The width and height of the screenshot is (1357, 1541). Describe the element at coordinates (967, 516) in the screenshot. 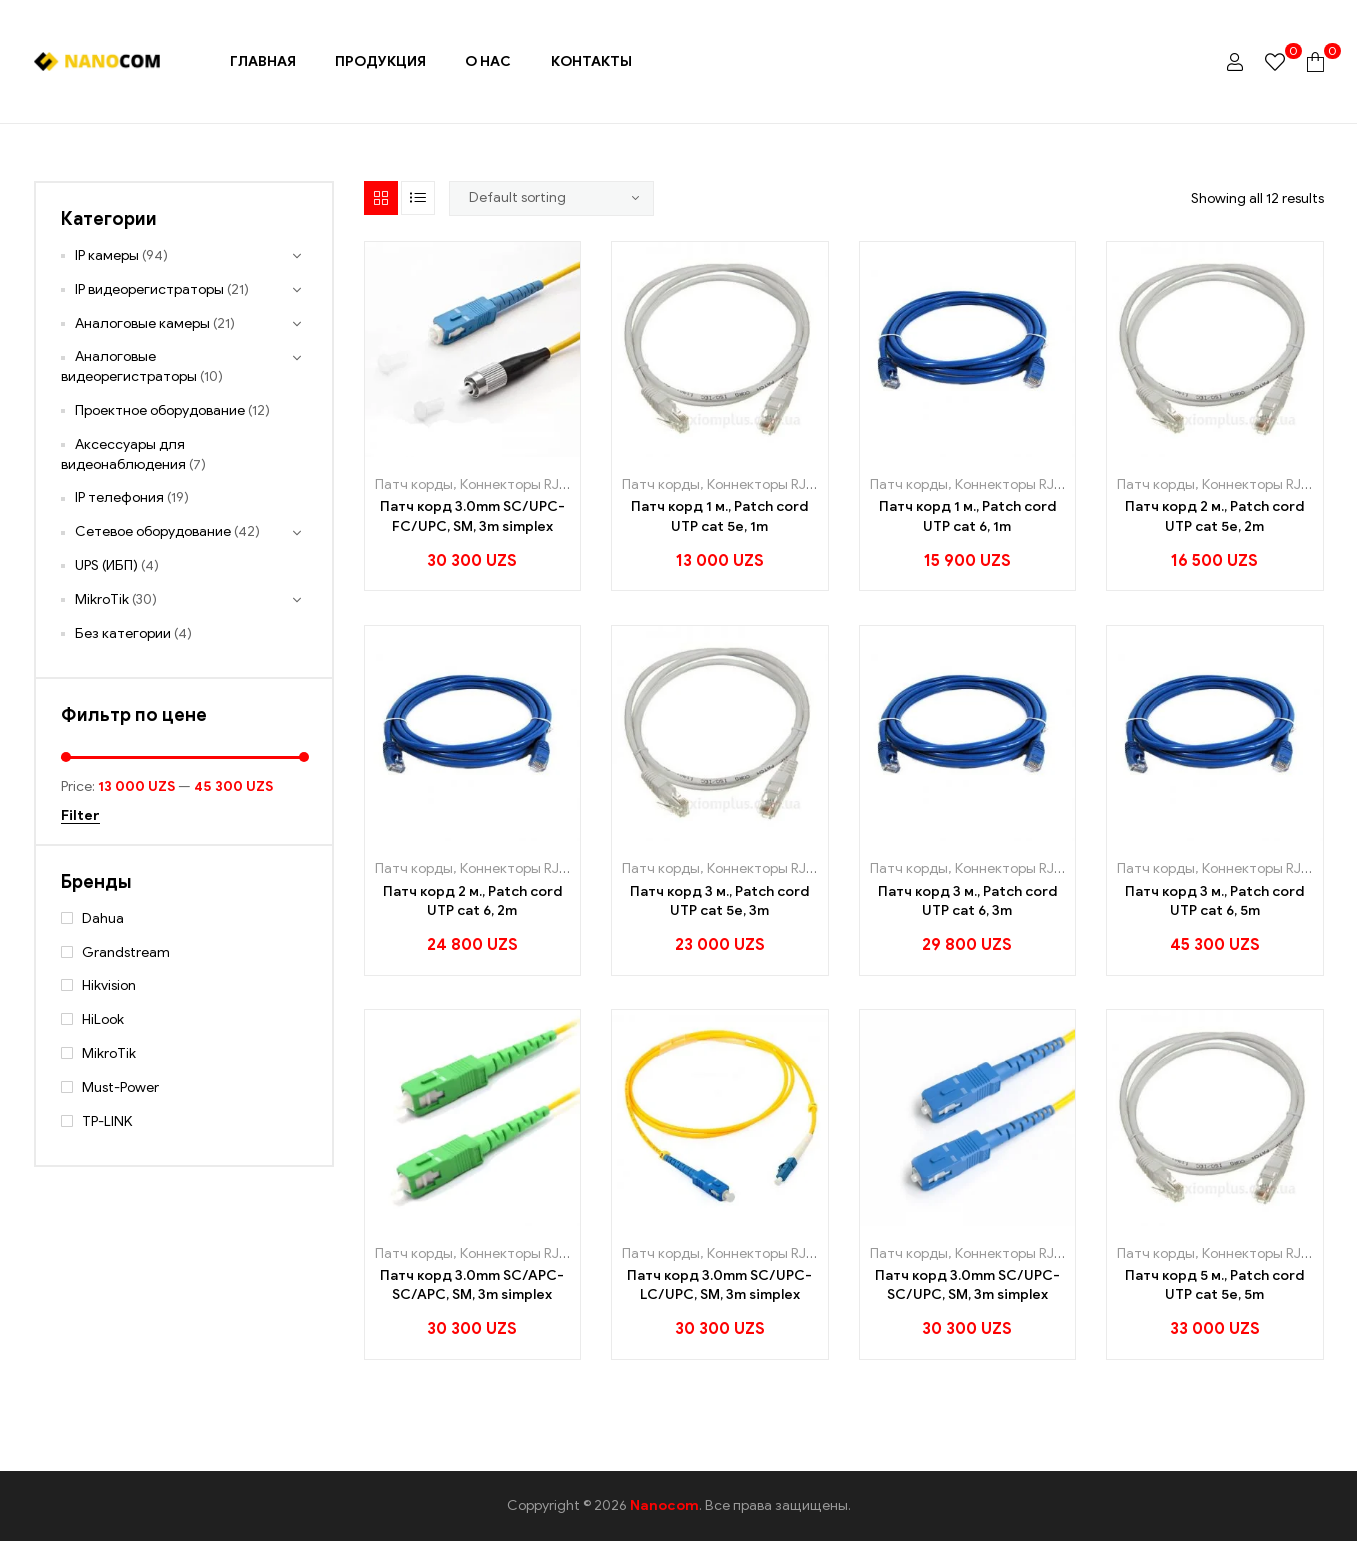

I see `Патч корд 1 м., Patch cord UTP cat 6, 1m` at that location.